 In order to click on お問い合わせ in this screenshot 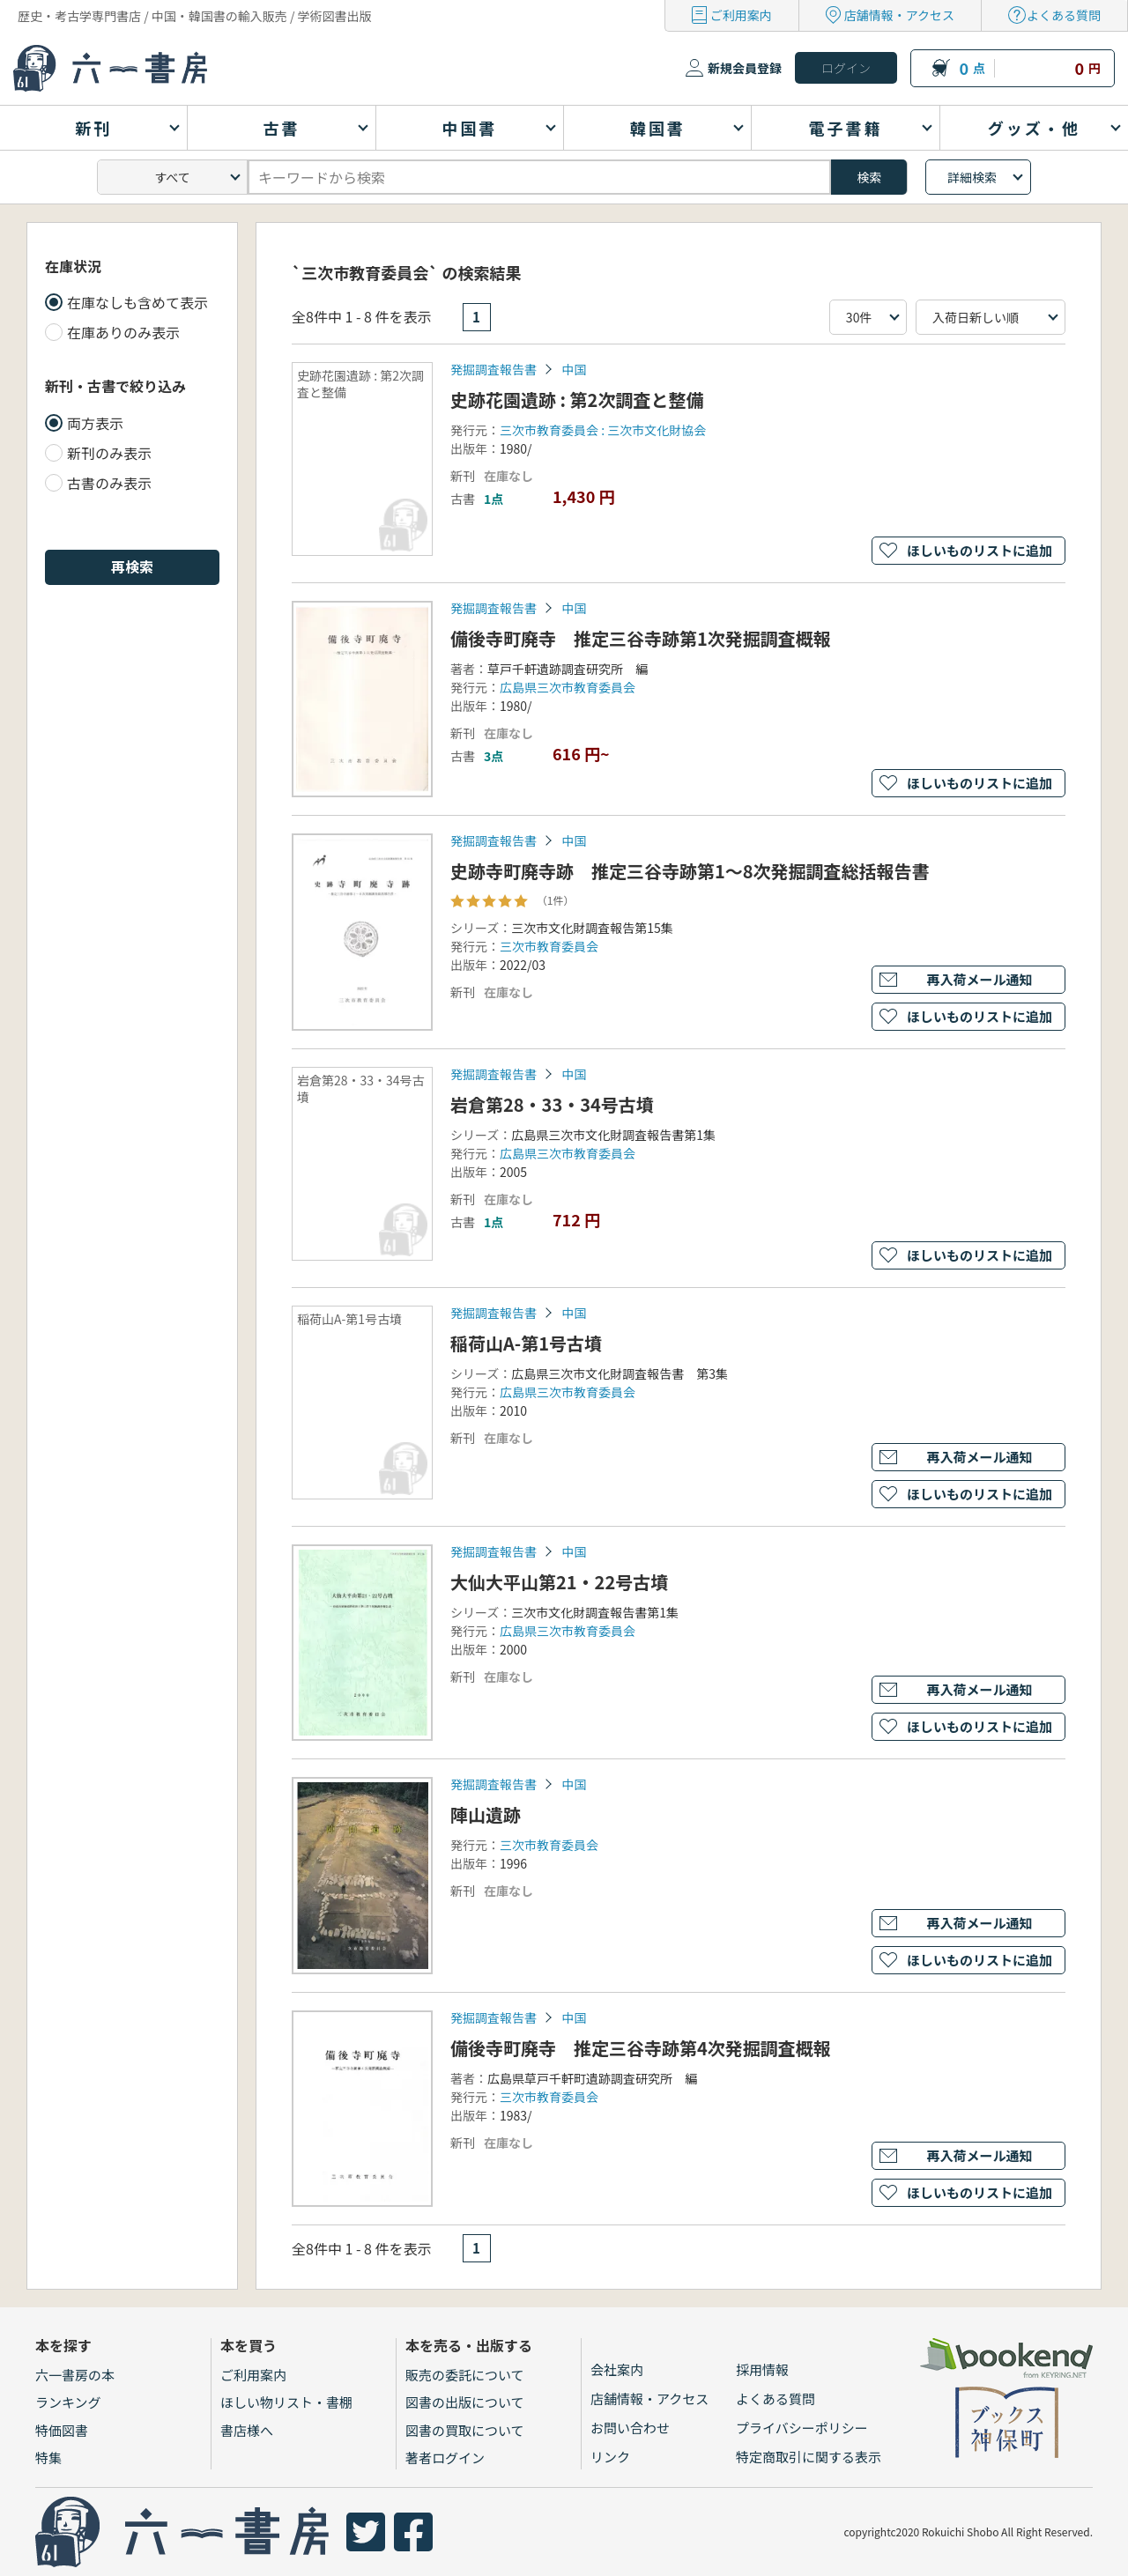, I will do `click(630, 2427)`.